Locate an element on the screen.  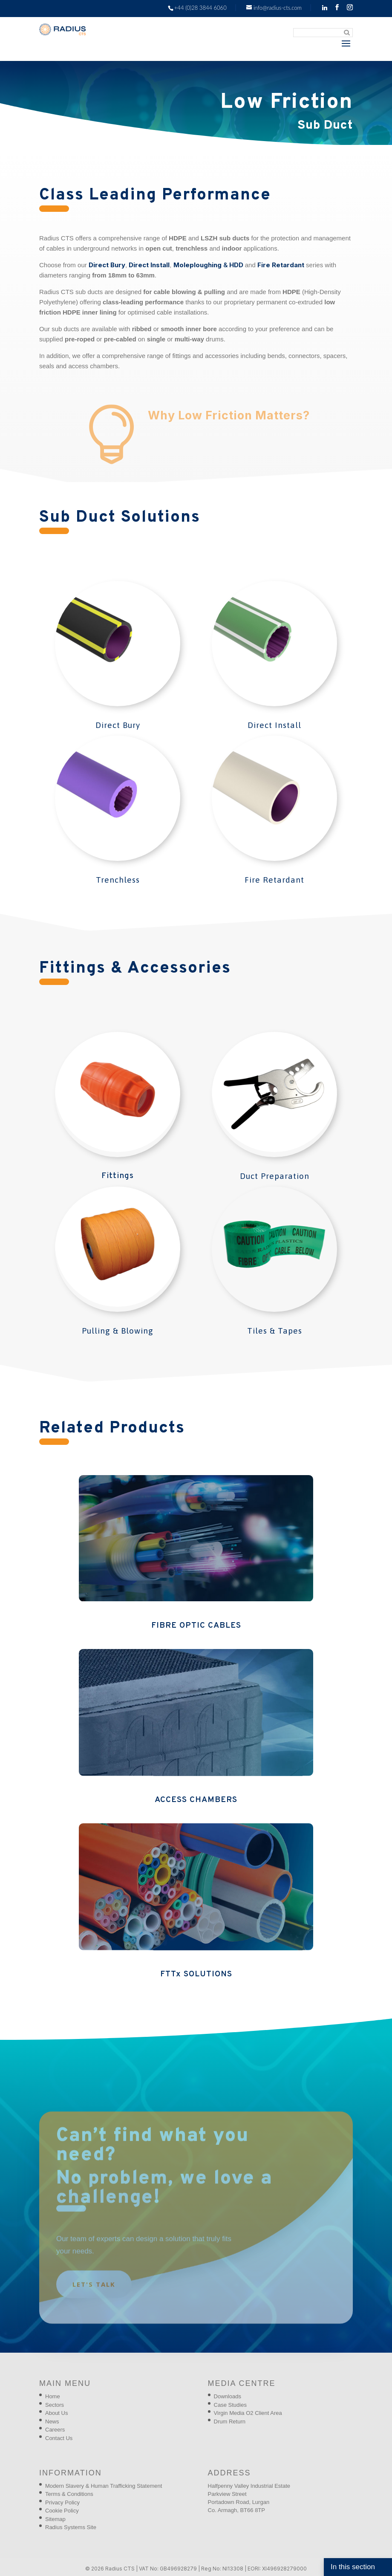
About Us is located at coordinates (56, 2413).